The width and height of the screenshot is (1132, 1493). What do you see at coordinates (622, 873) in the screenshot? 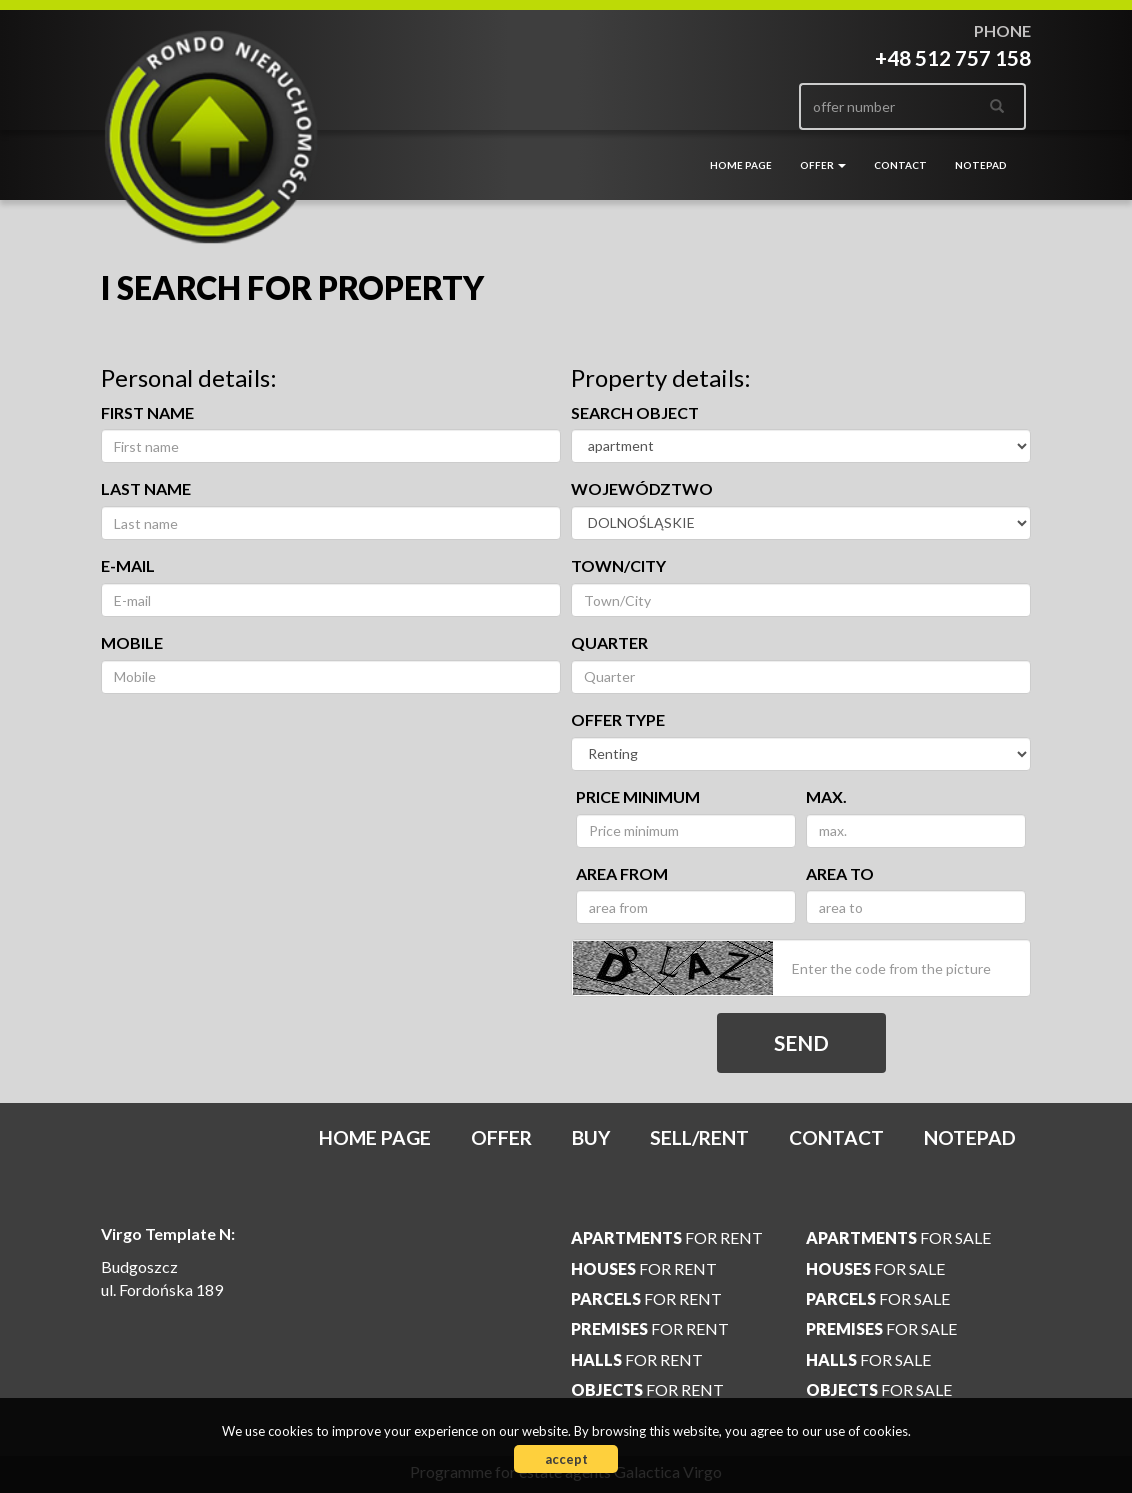
I see `area from` at bounding box center [622, 873].